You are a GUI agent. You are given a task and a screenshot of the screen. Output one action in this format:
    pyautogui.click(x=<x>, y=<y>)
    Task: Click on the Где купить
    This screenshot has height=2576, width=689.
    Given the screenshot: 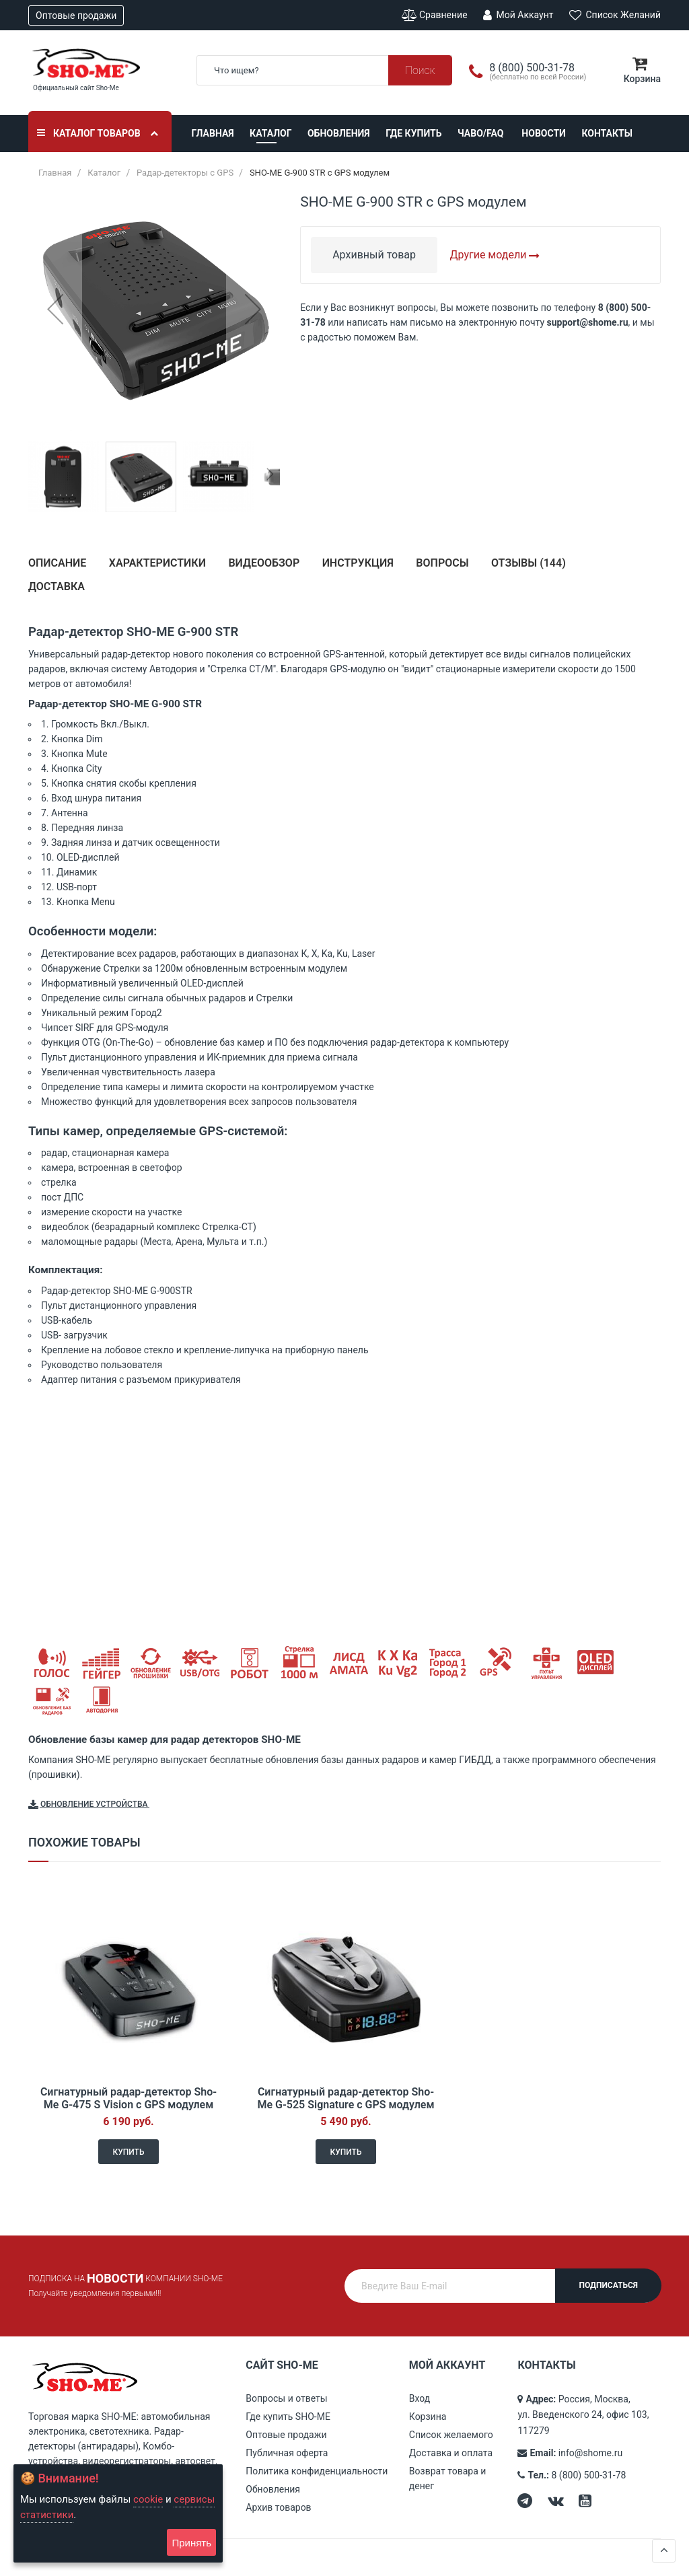 What is the action you would take?
    pyautogui.click(x=413, y=133)
    